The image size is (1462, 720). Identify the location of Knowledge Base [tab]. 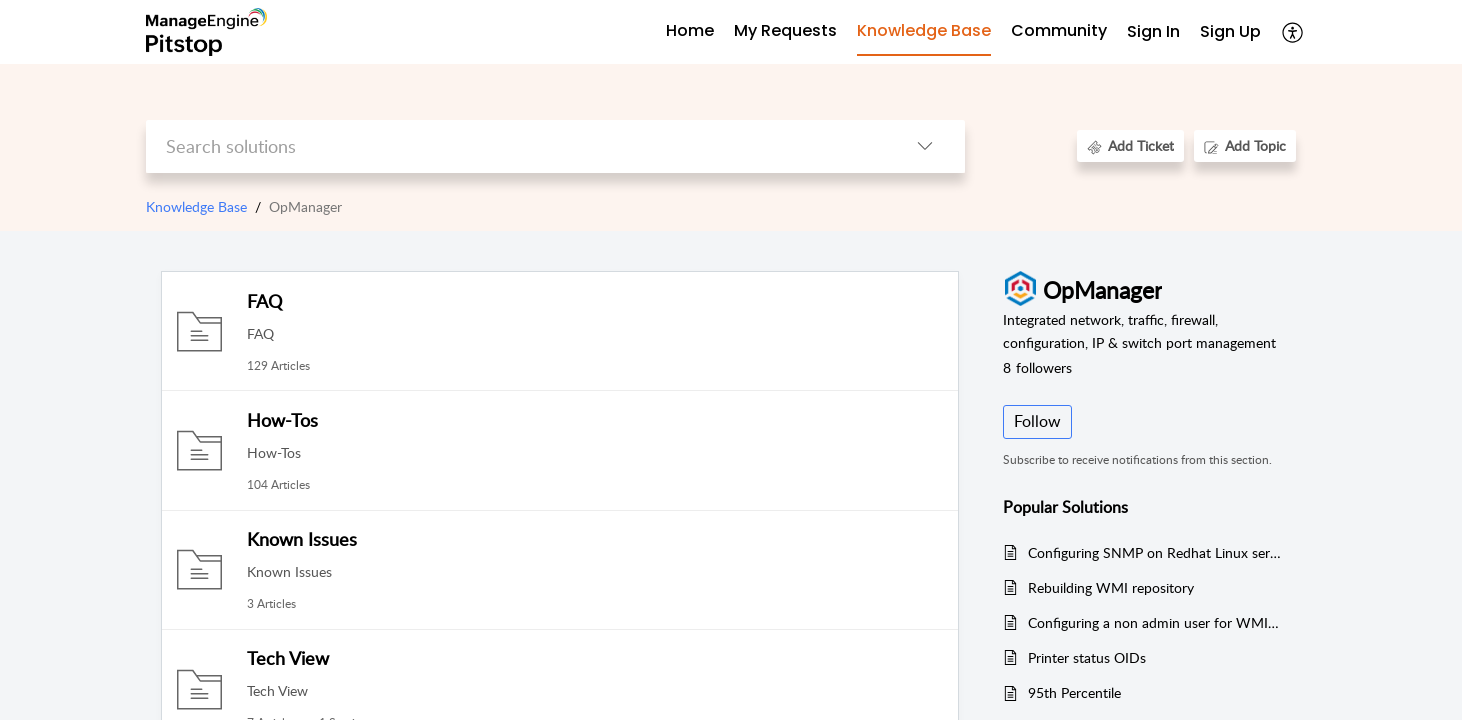
(924, 30).